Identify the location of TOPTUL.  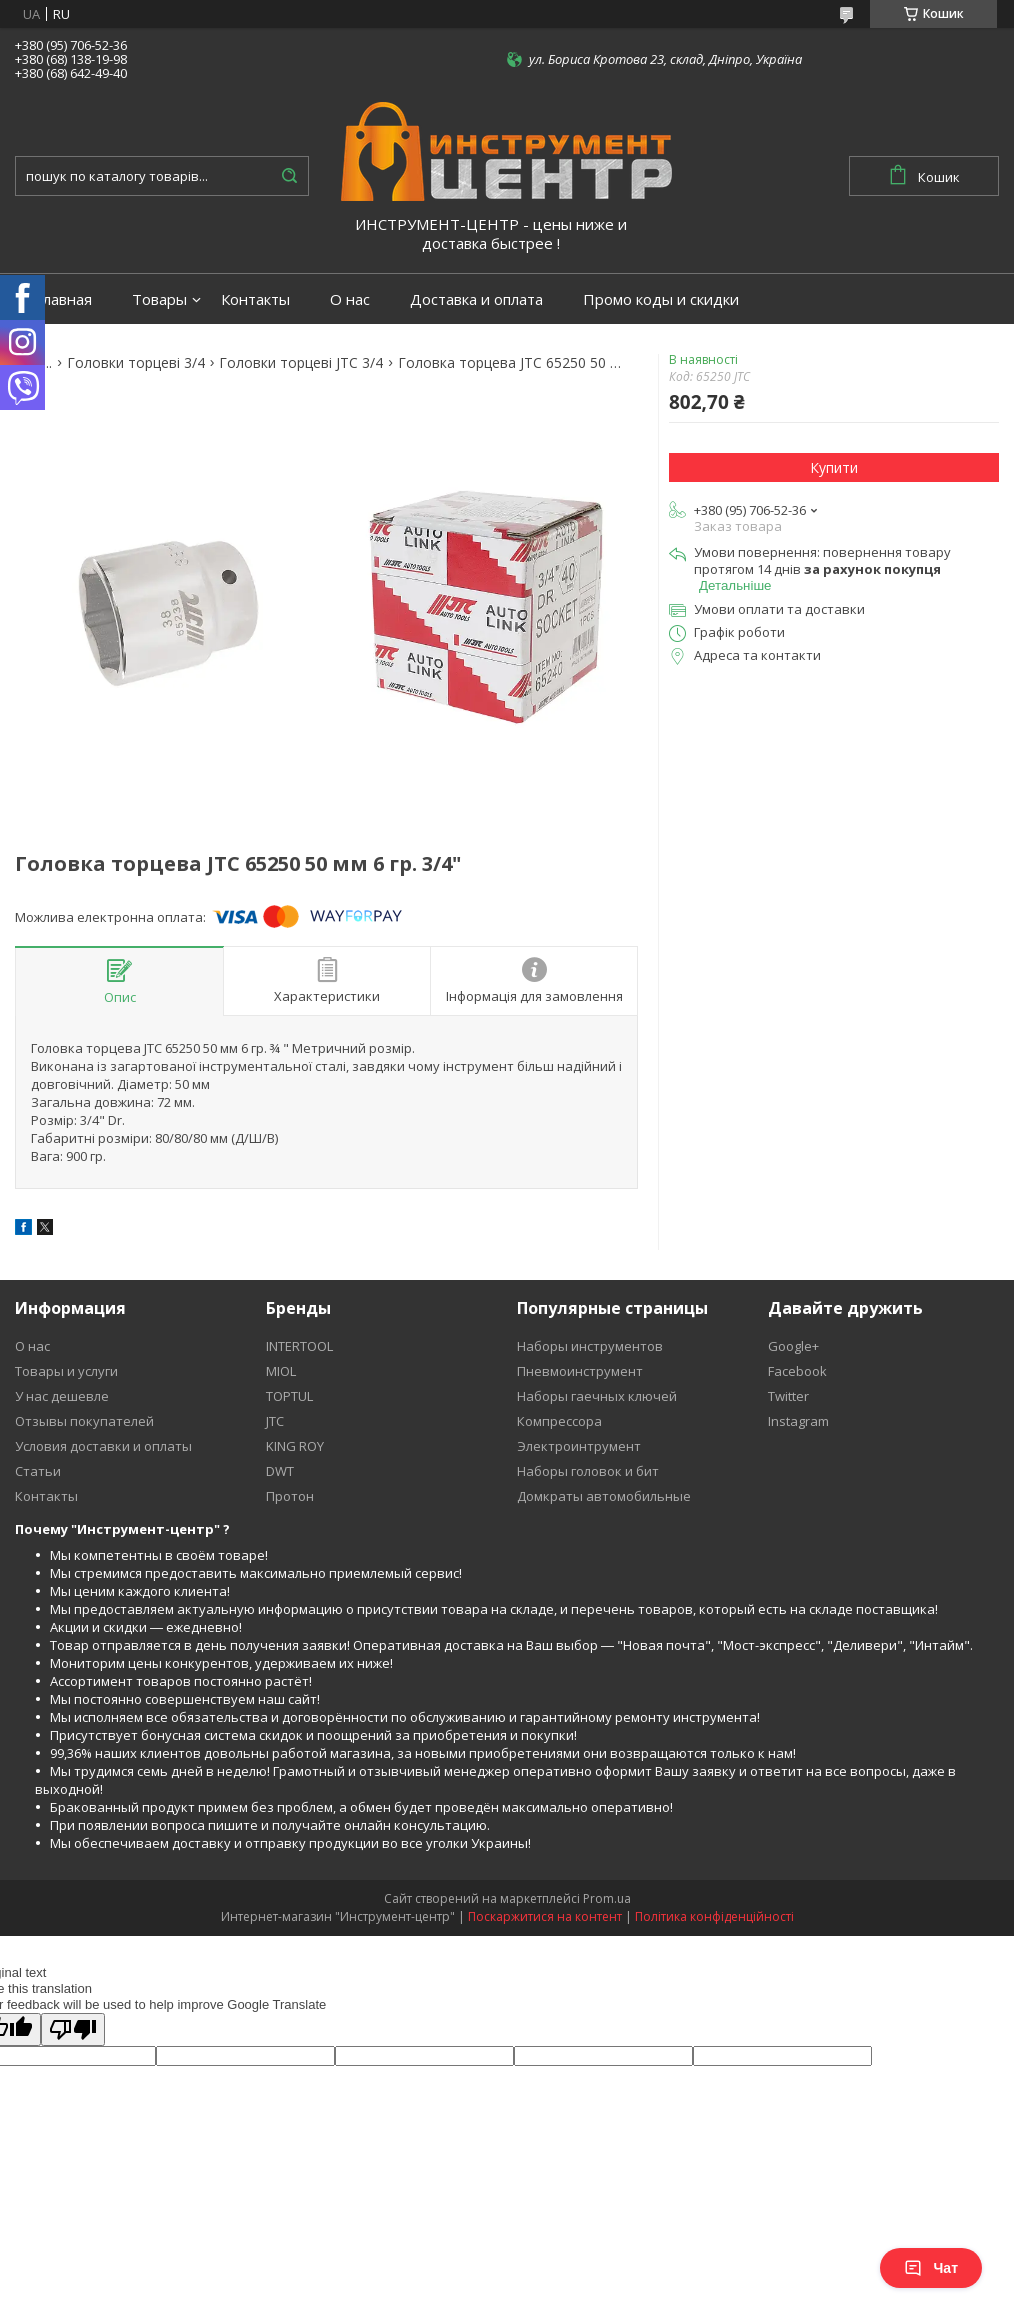
(289, 1396).